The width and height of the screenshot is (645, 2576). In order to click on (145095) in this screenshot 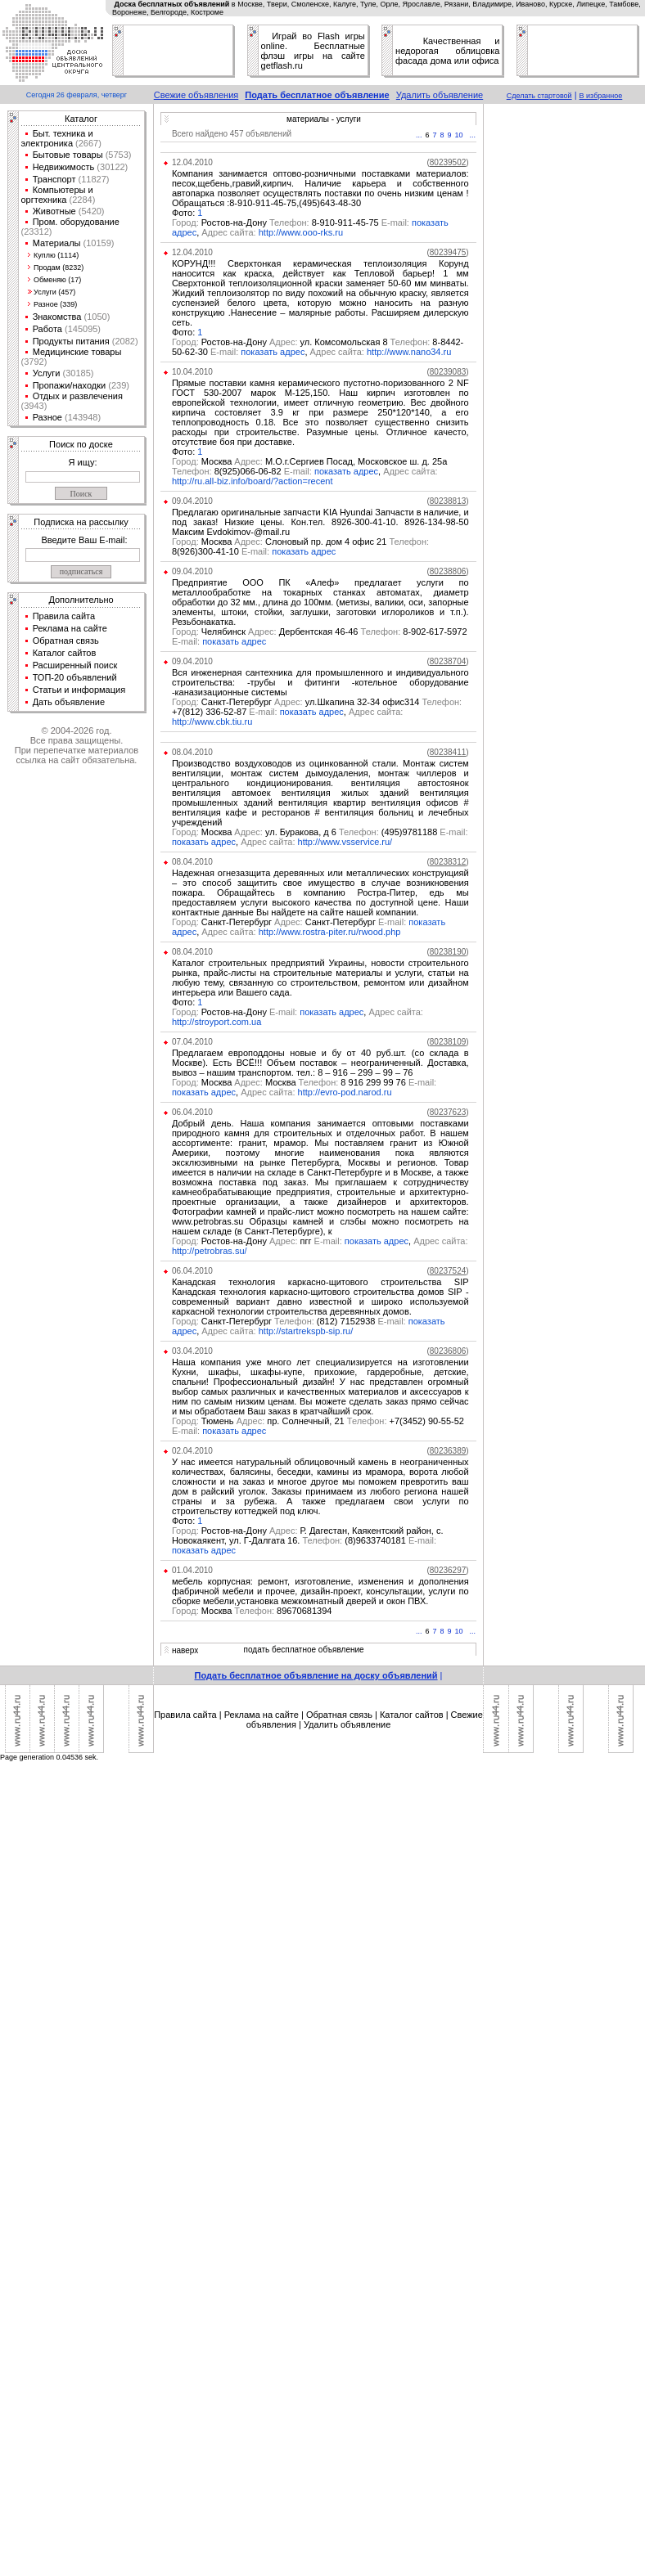, I will do `click(81, 329)`.